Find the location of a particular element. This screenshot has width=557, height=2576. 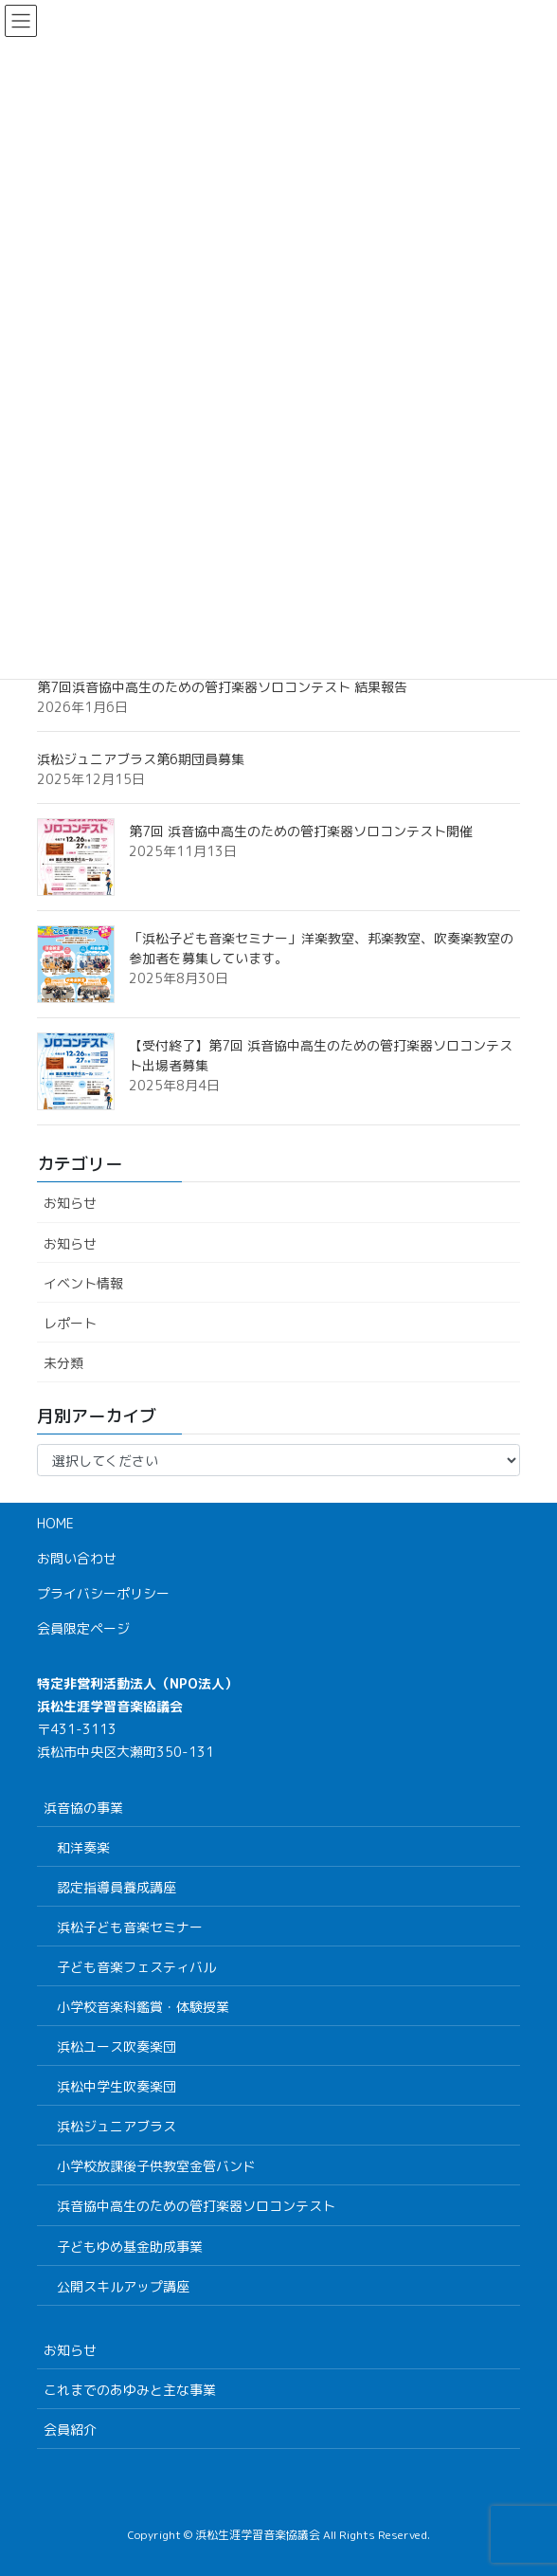

浜松ユース吹奏楽団 is located at coordinates (116, 2046).